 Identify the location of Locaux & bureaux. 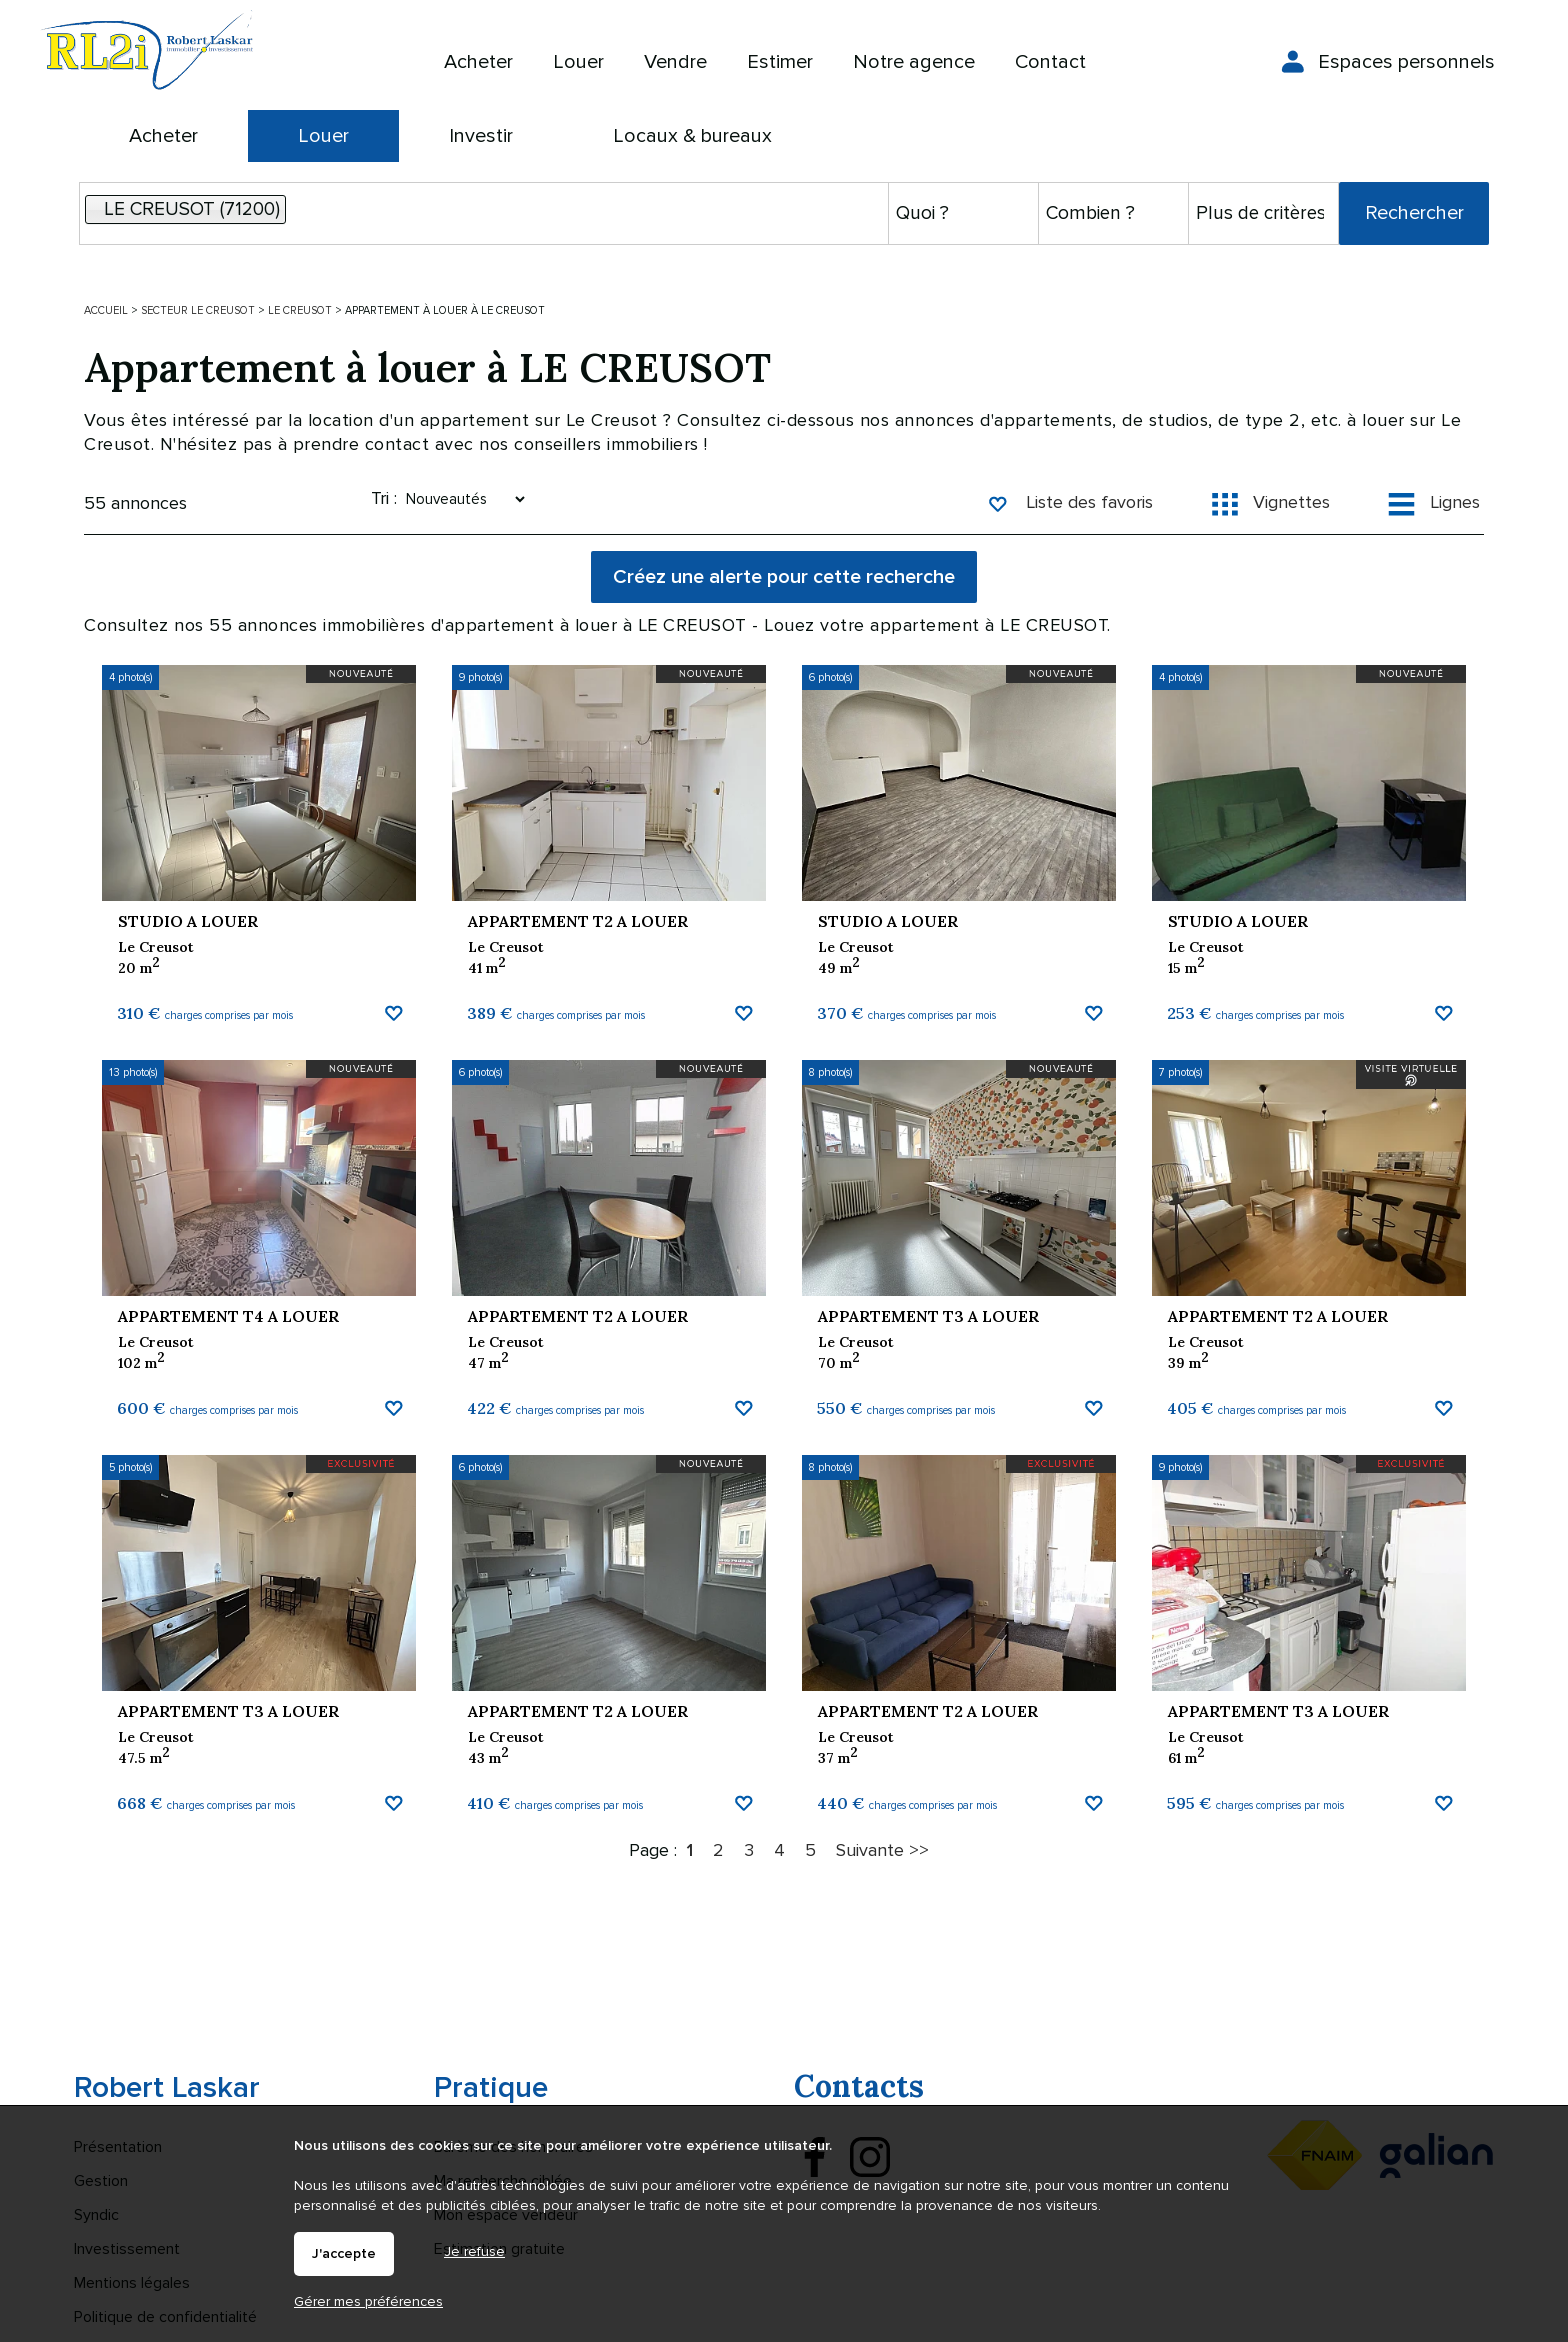
(692, 136).